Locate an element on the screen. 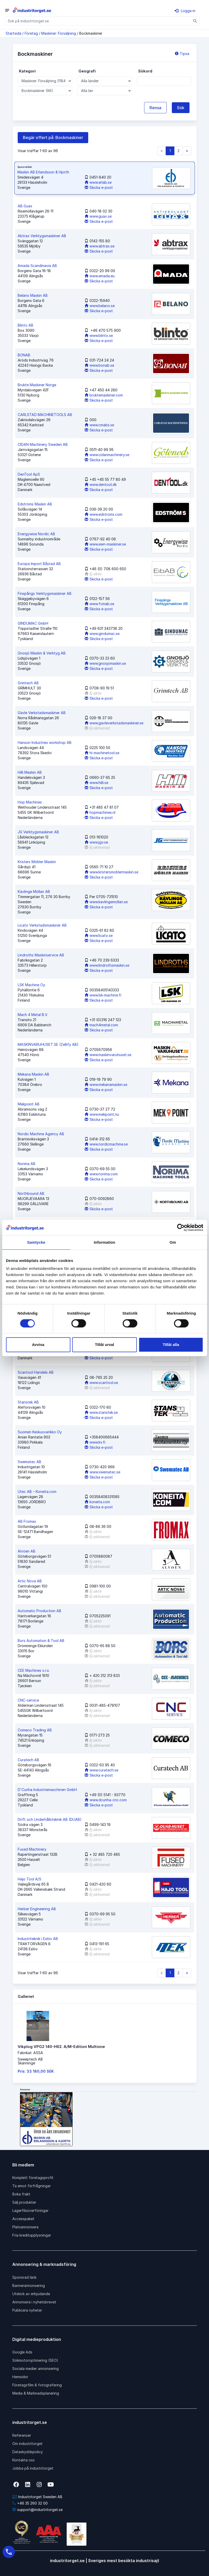 The height and width of the screenshot is (2576, 209). Lindroths Maskinservice AB is located at coordinates (41, 955).